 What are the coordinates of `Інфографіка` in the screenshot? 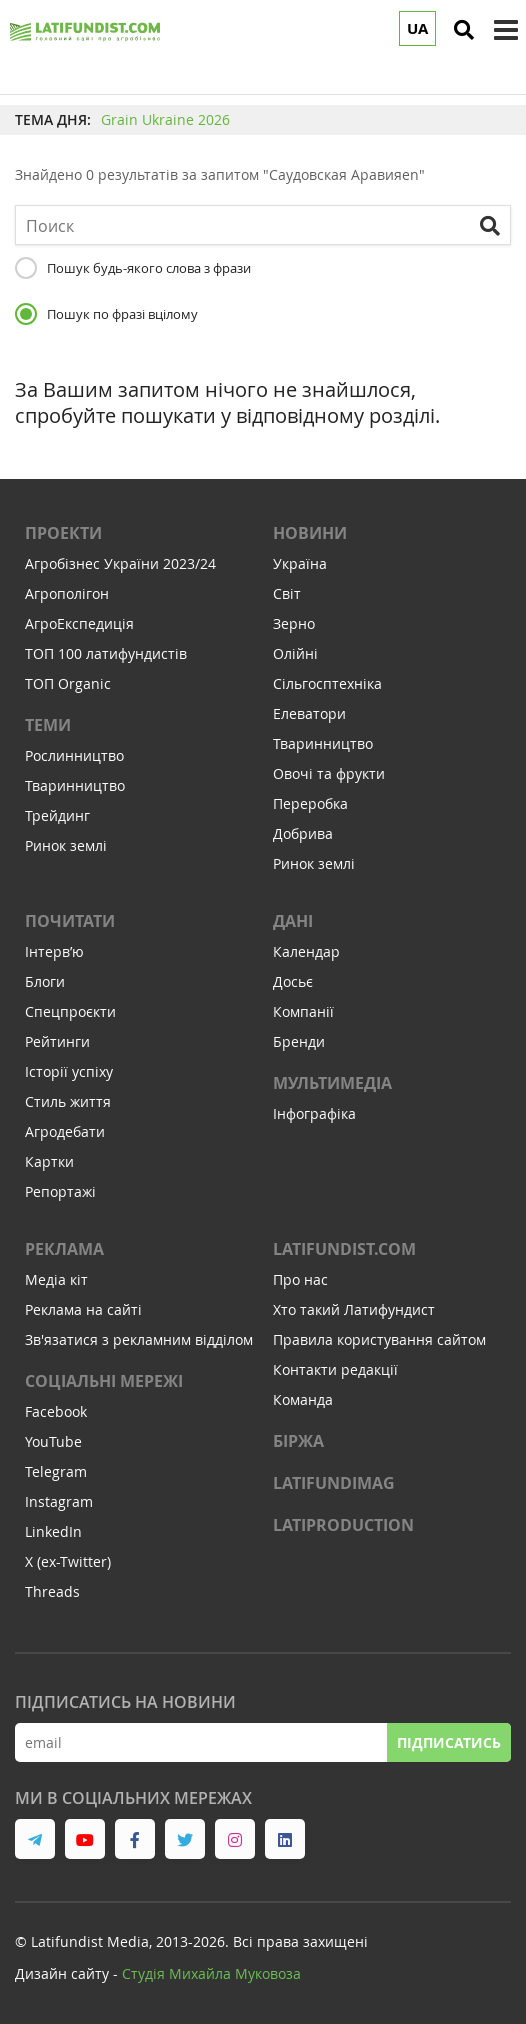 It's located at (314, 1113).